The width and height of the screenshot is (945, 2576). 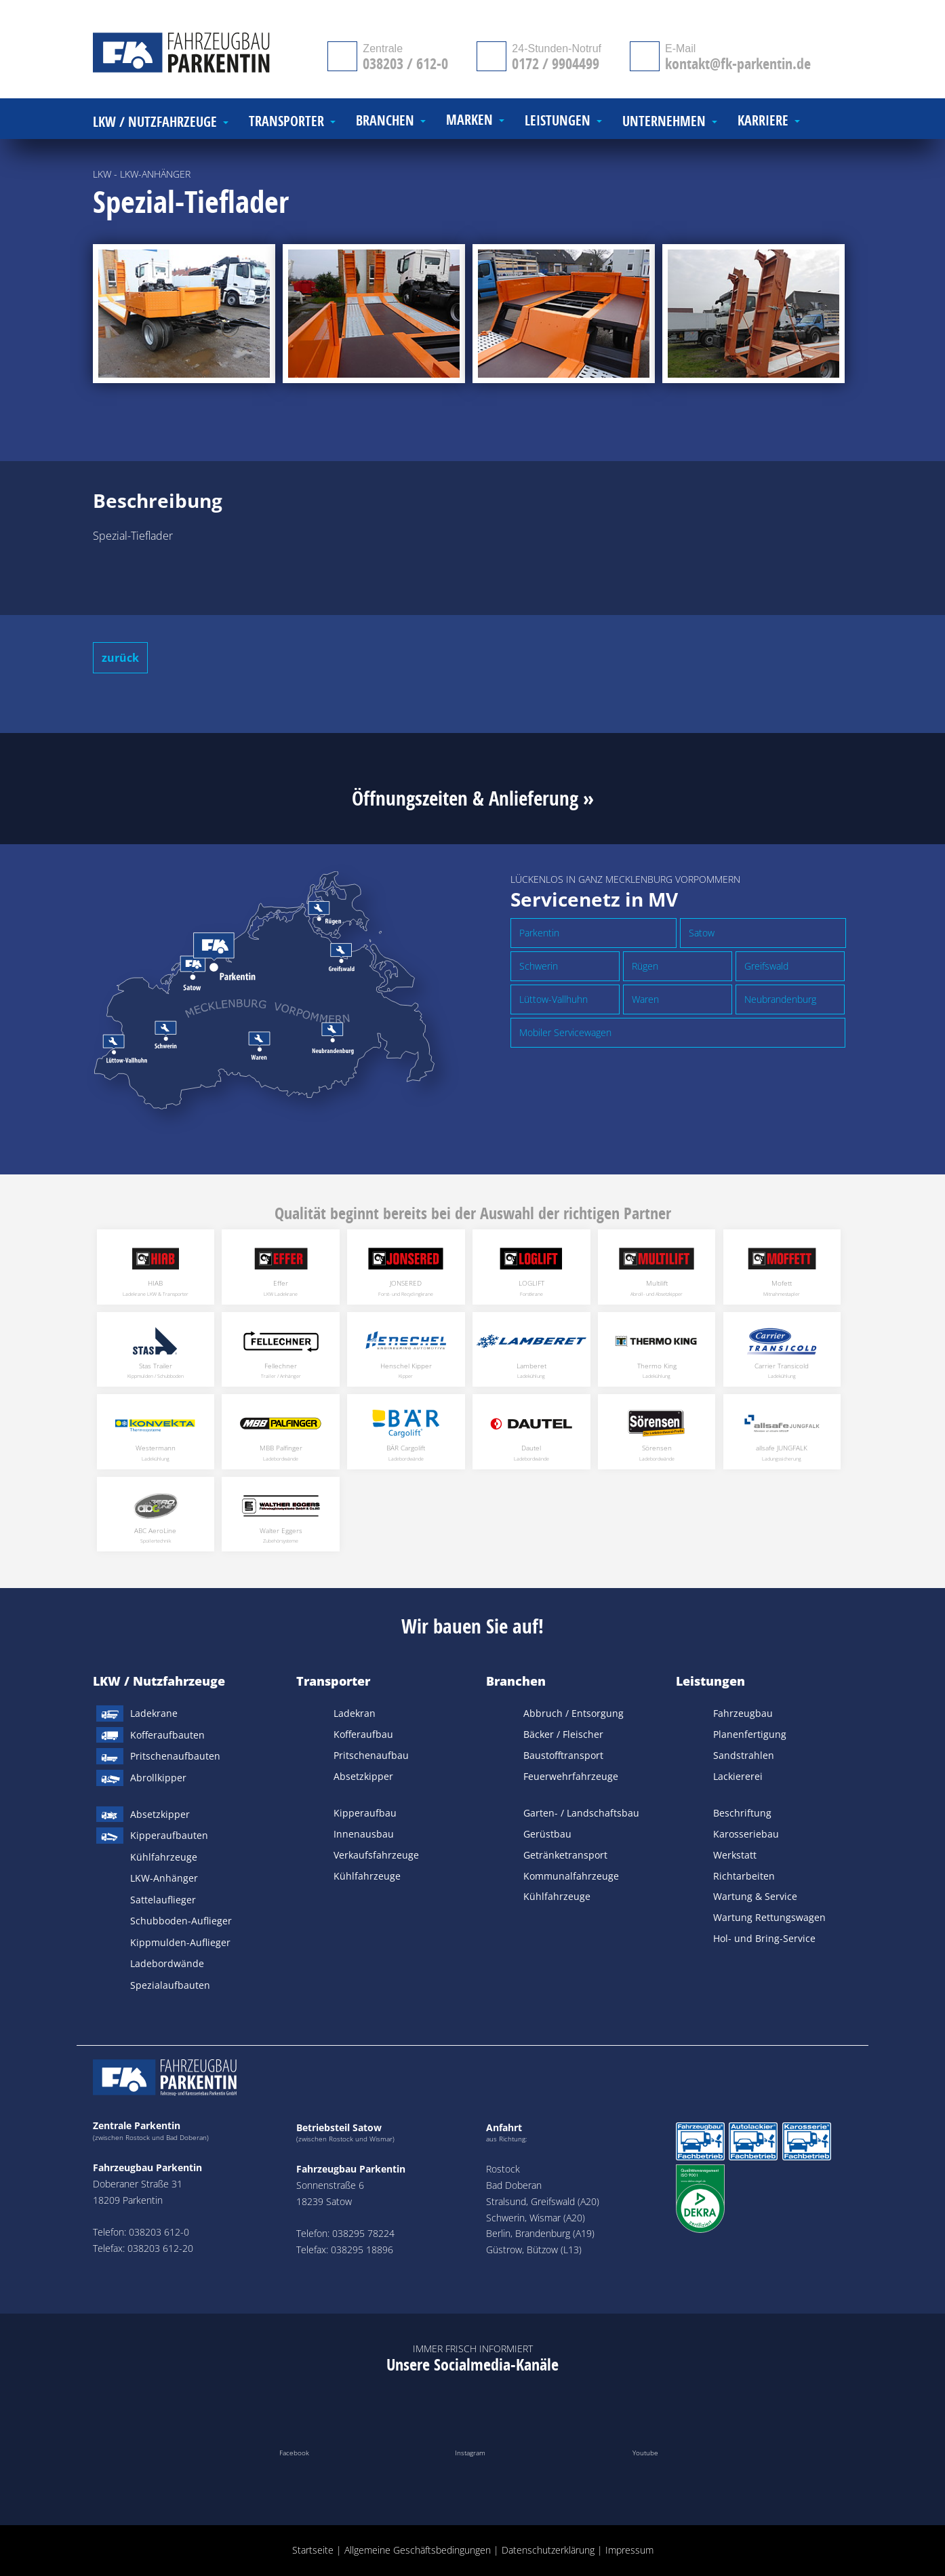 I want to click on Lüttow-Vallhuhn, so click(x=553, y=999).